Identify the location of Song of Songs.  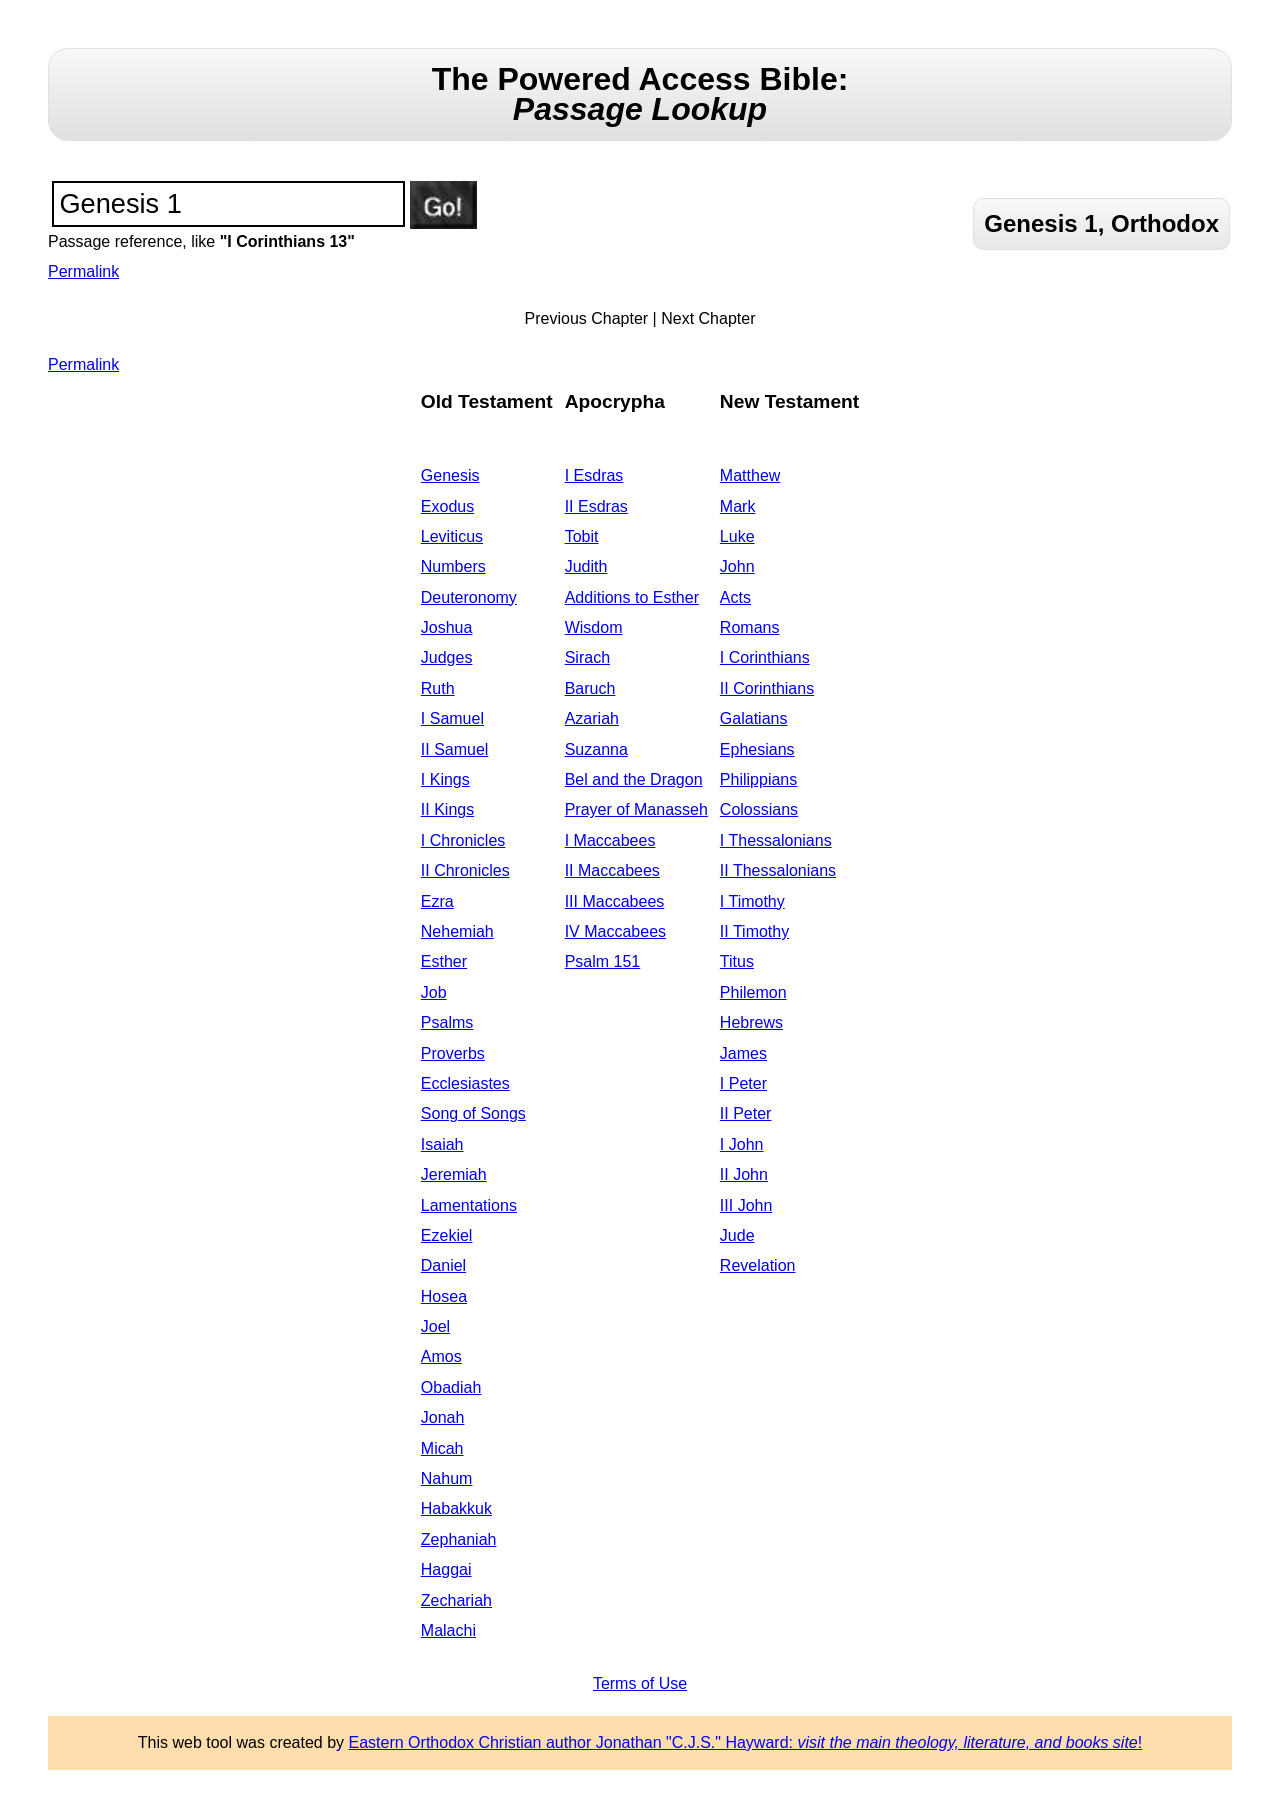
(473, 1113).